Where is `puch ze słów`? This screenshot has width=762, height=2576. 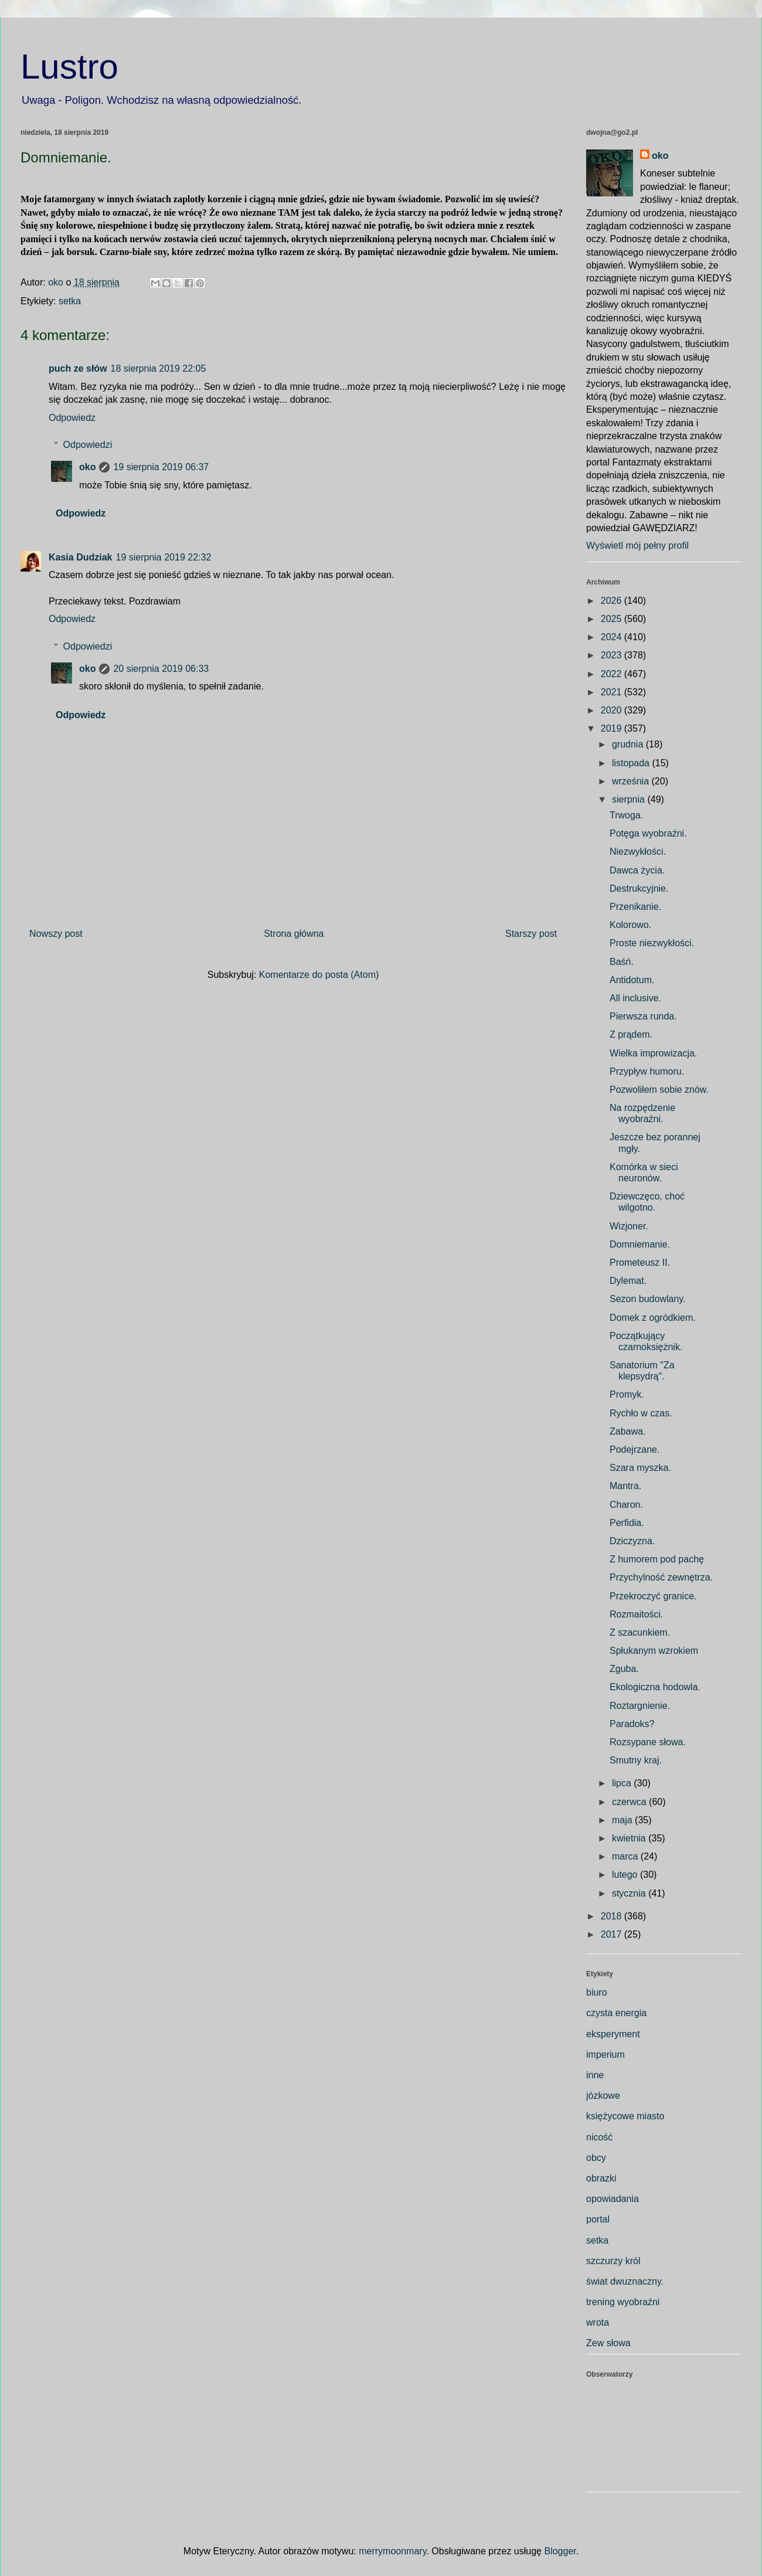 puch ze słów is located at coordinates (78, 368).